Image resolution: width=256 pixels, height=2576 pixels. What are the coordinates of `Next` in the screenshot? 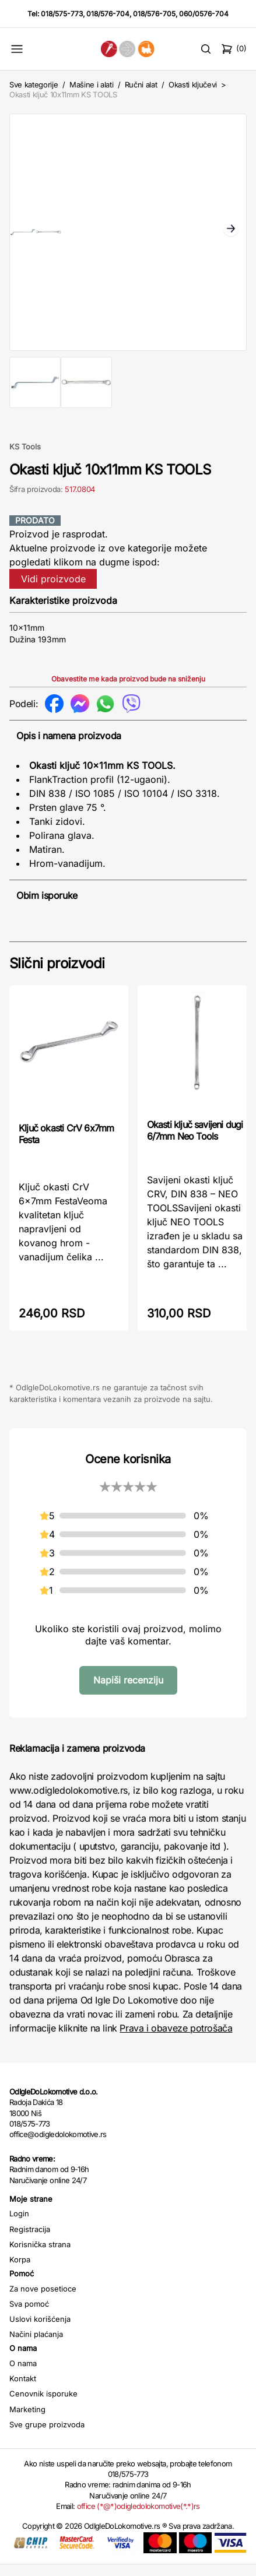 It's located at (231, 235).